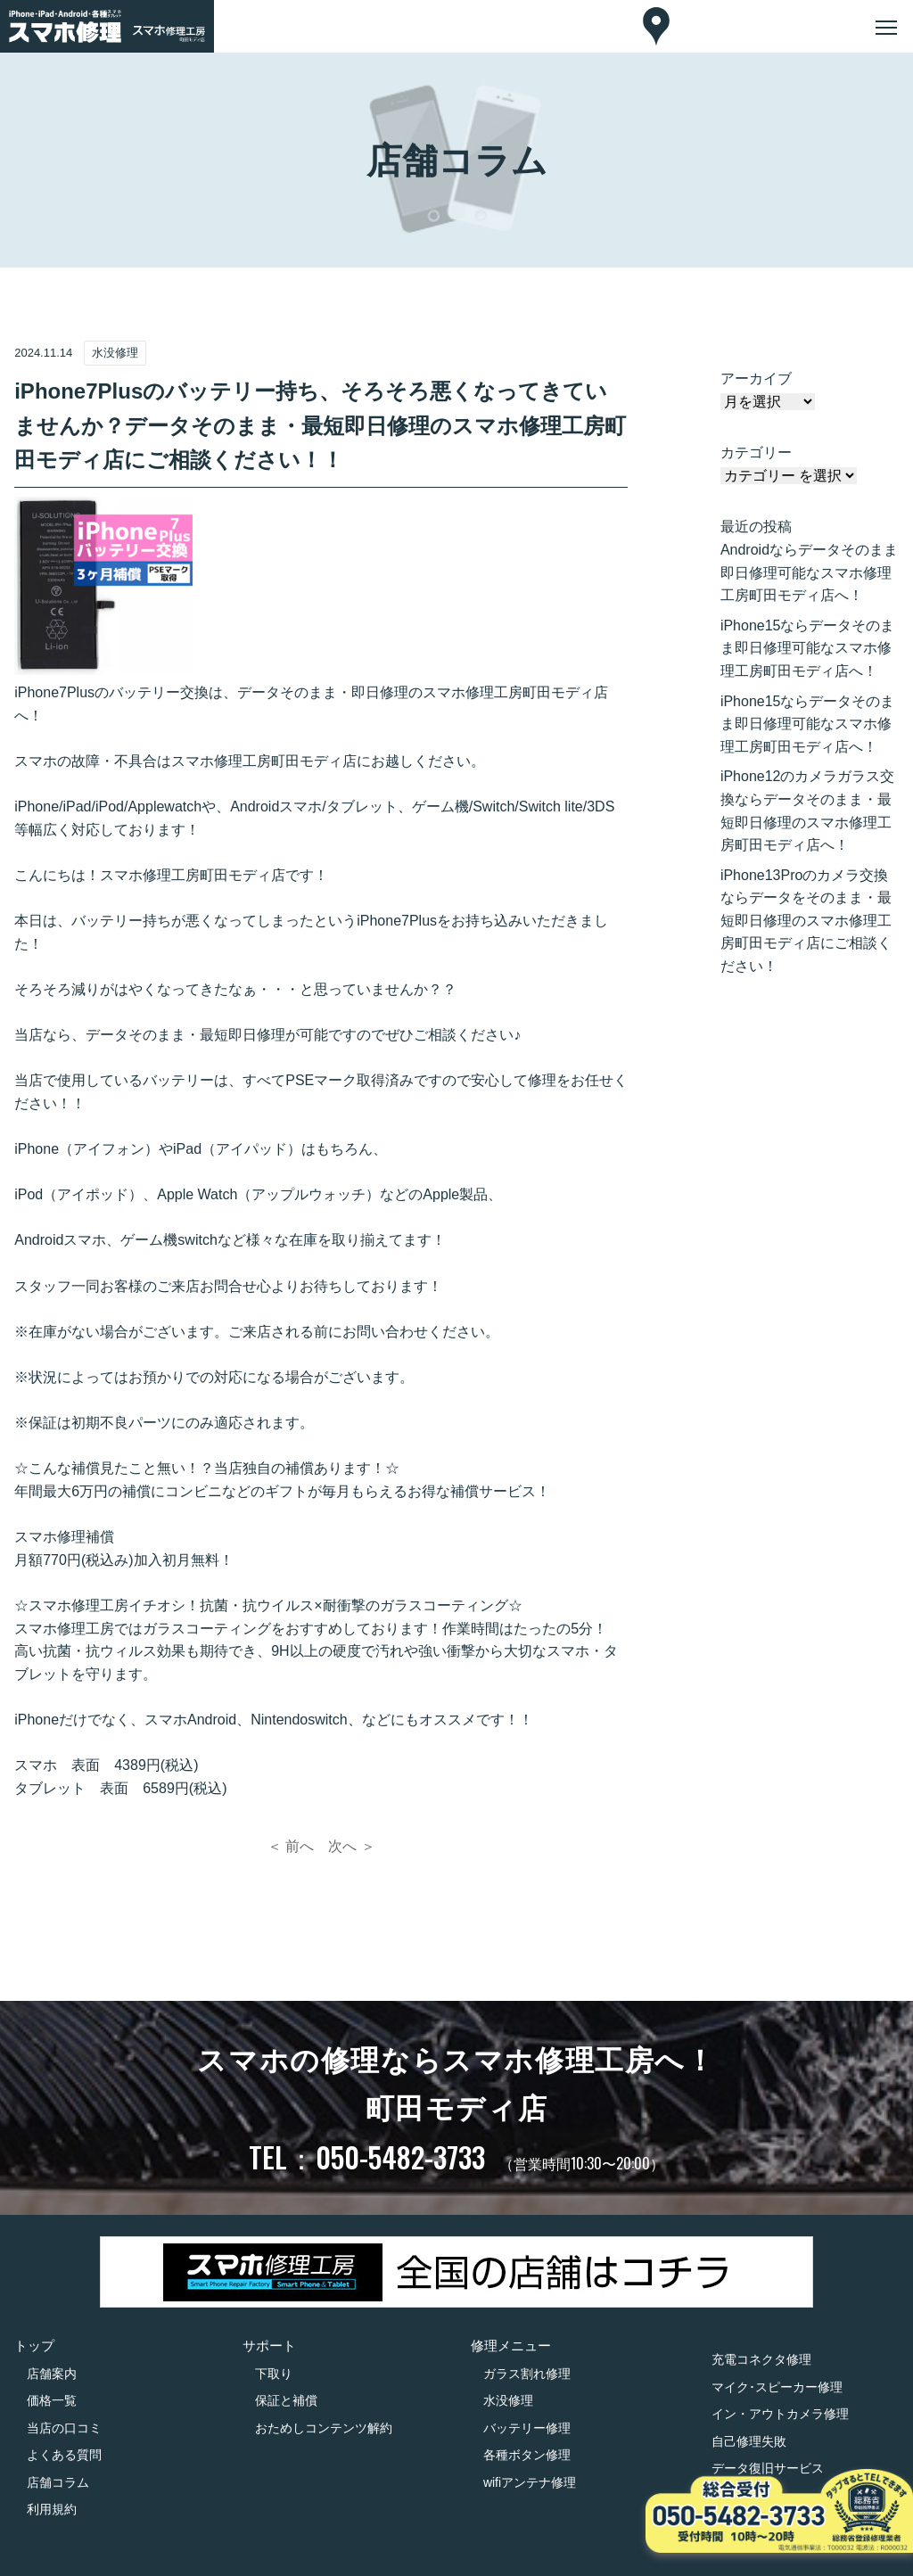 This screenshot has height=2576, width=913. Describe the element at coordinates (809, 572) in the screenshot. I see `Androidならデータそのまま即日修理可能なスマホ修理工房町田モディ店へ！` at that location.